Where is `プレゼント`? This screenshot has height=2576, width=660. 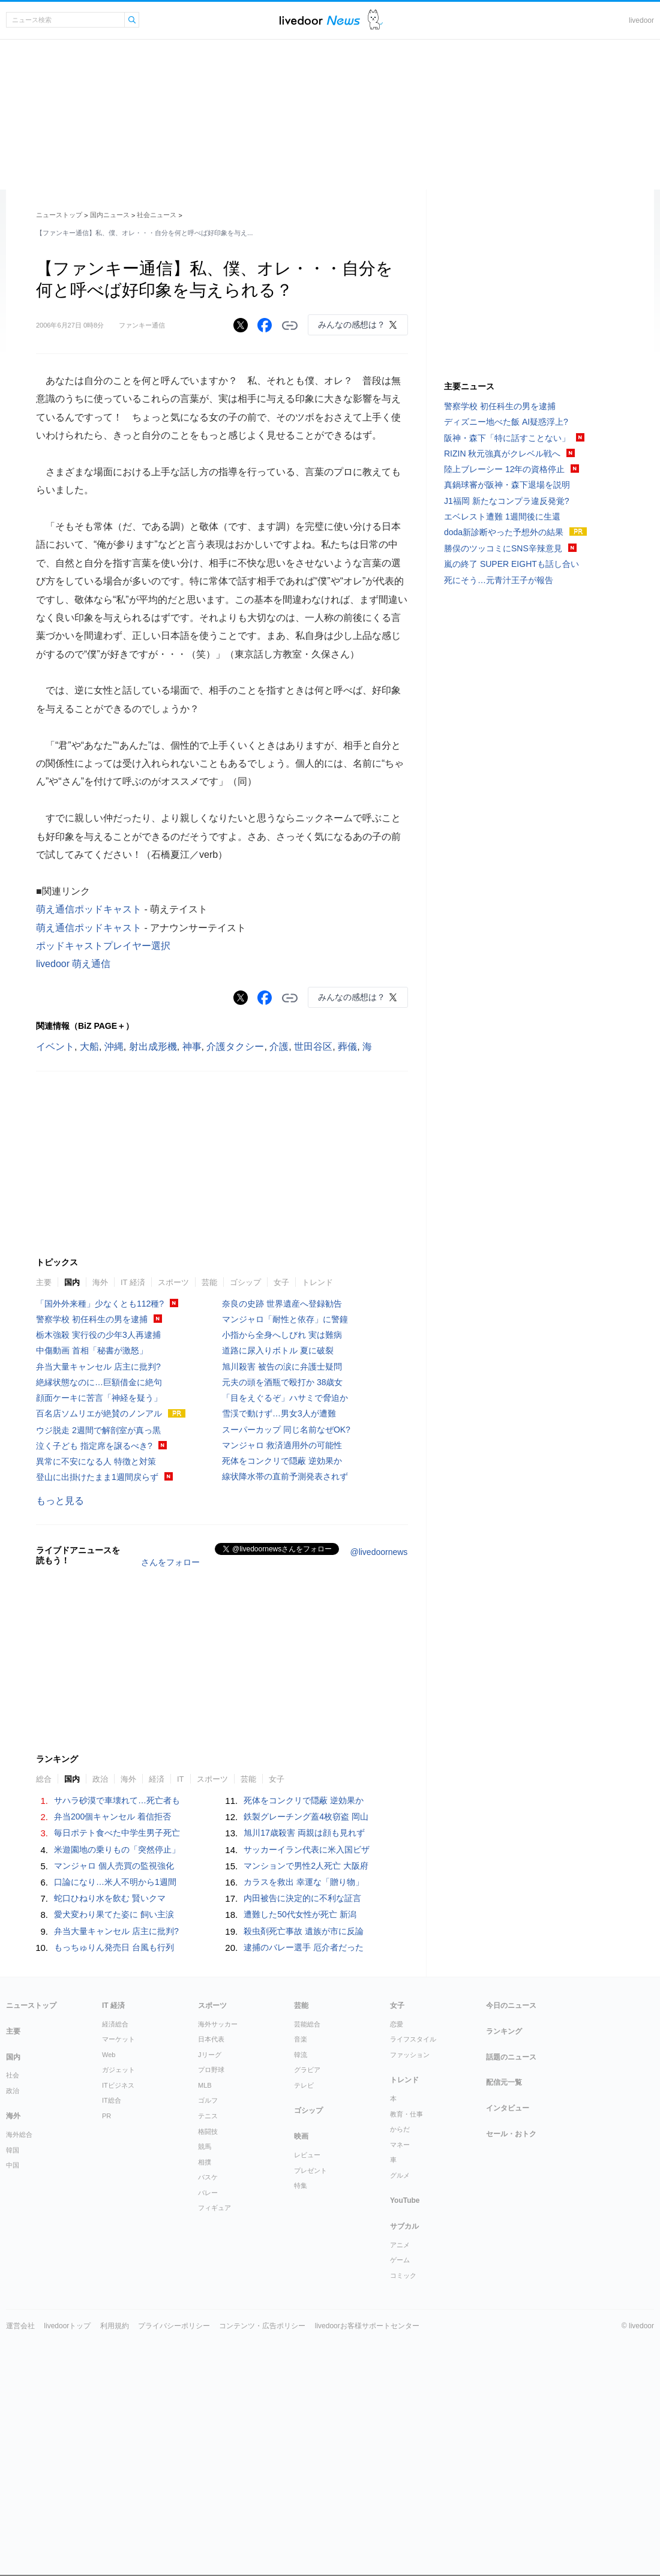 プレゼント is located at coordinates (310, 2170).